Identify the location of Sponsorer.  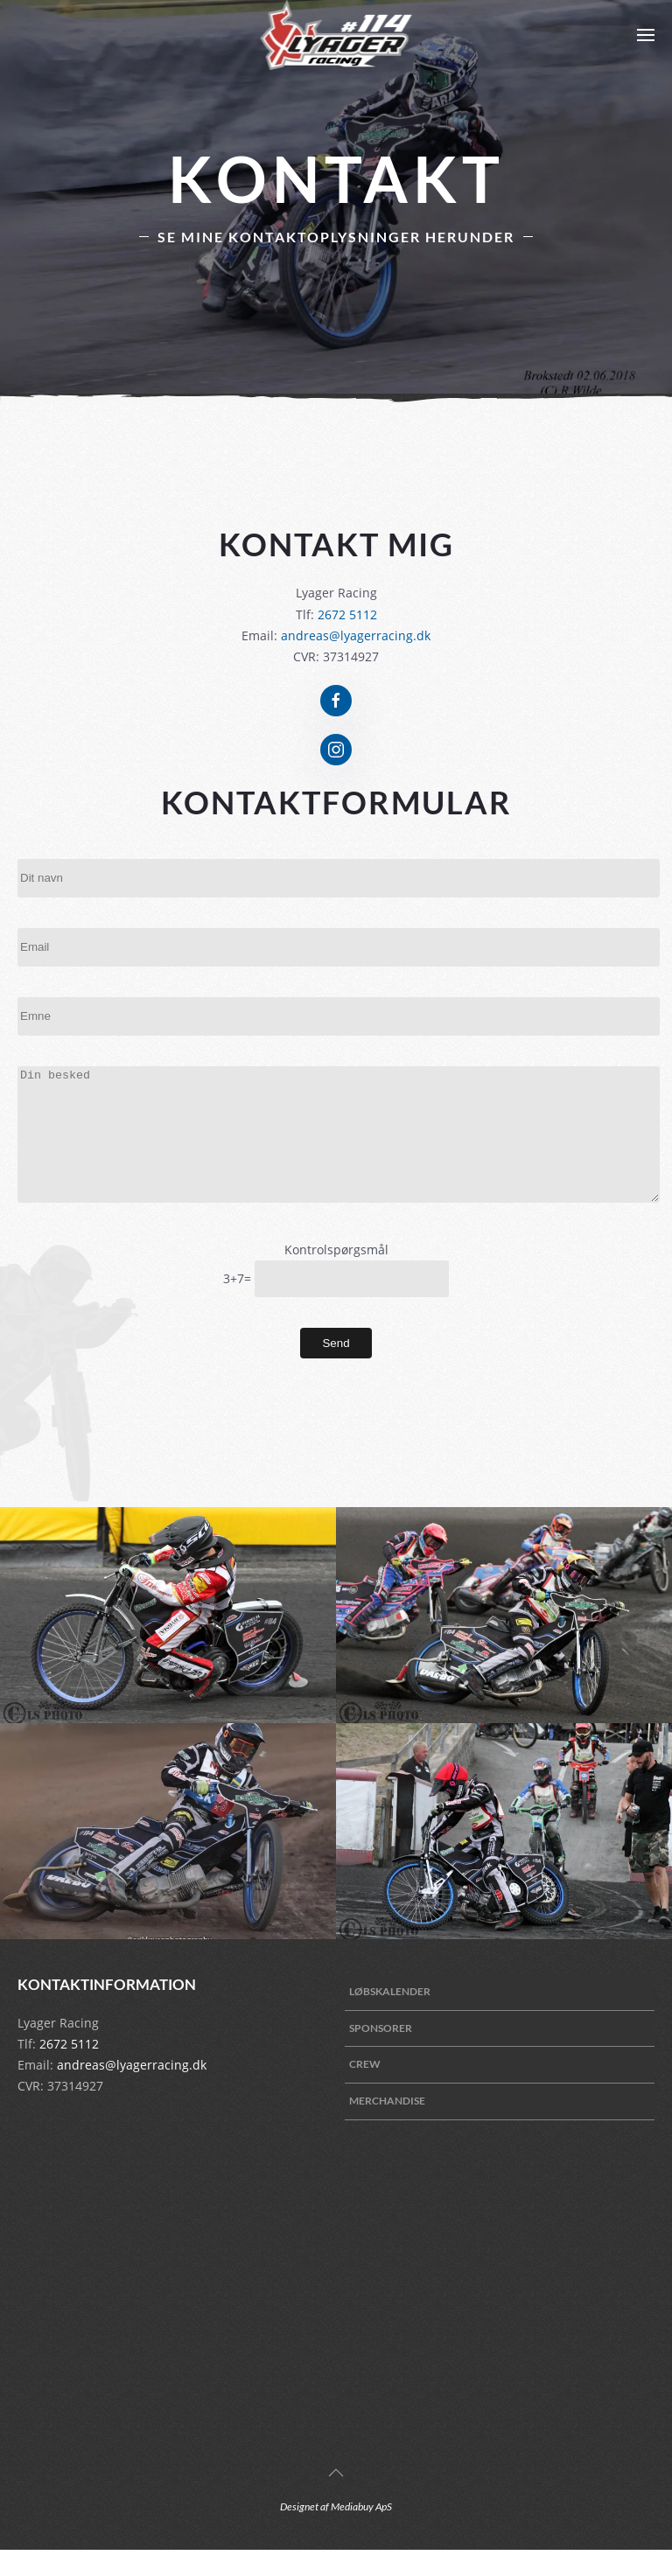
(380, 2054).